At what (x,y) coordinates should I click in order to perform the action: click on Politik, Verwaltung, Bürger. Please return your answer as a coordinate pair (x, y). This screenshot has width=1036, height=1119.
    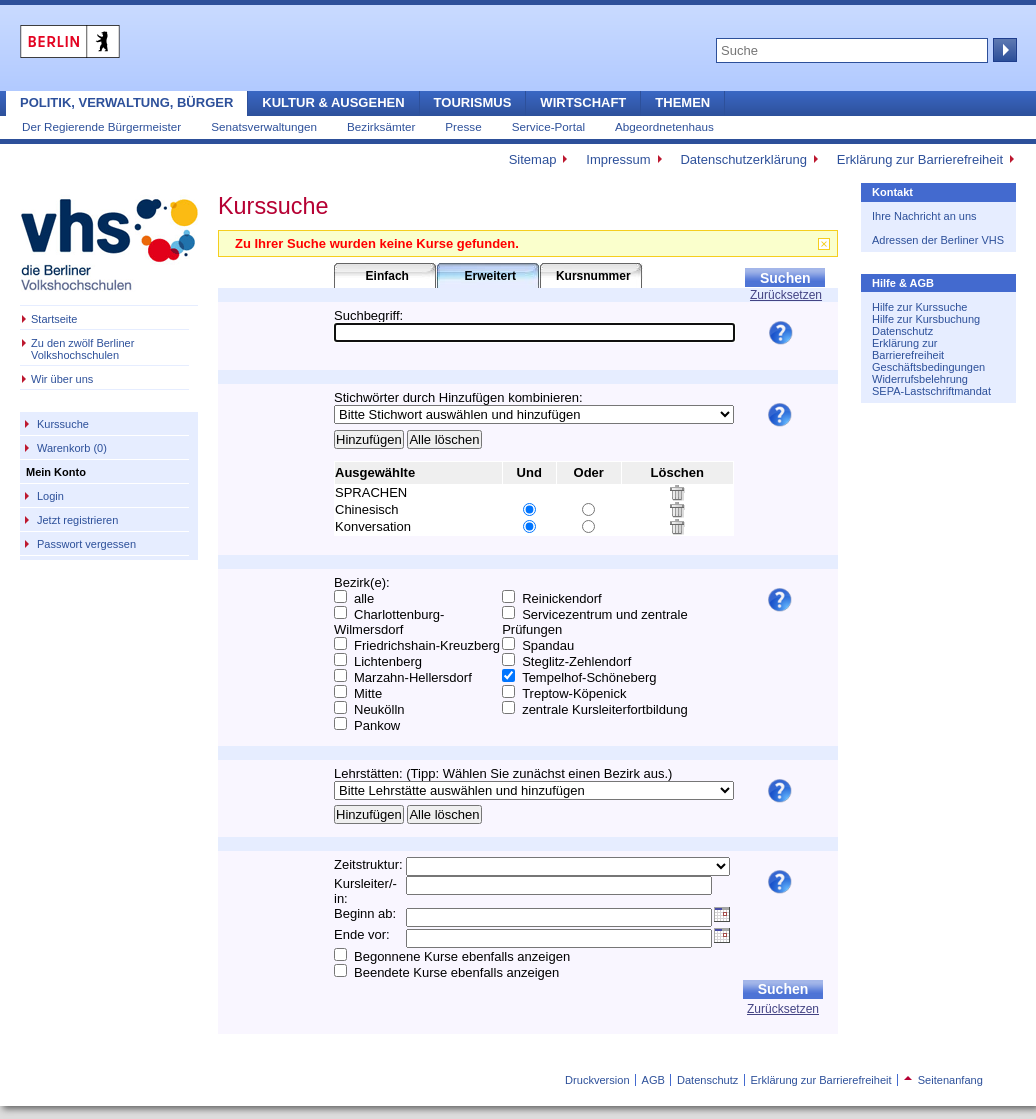
    Looking at the image, I should click on (126, 102).